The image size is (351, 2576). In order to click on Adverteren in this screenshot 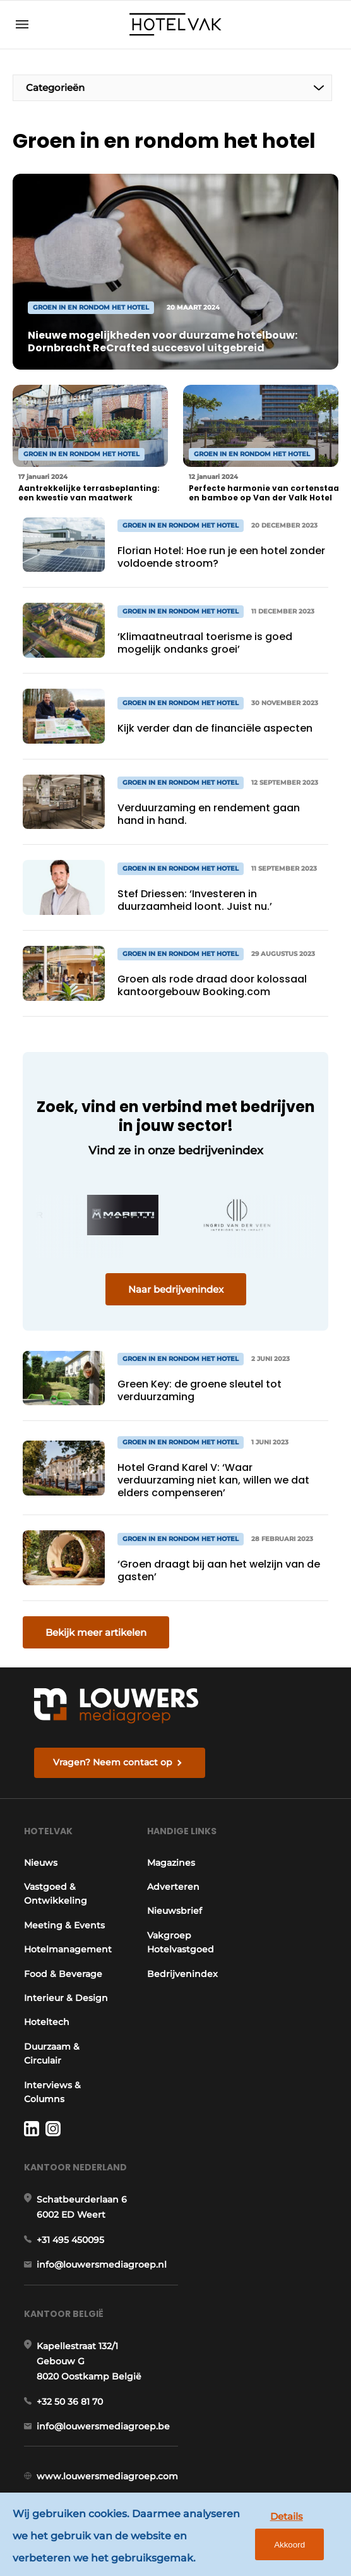, I will do `click(173, 1886)`.